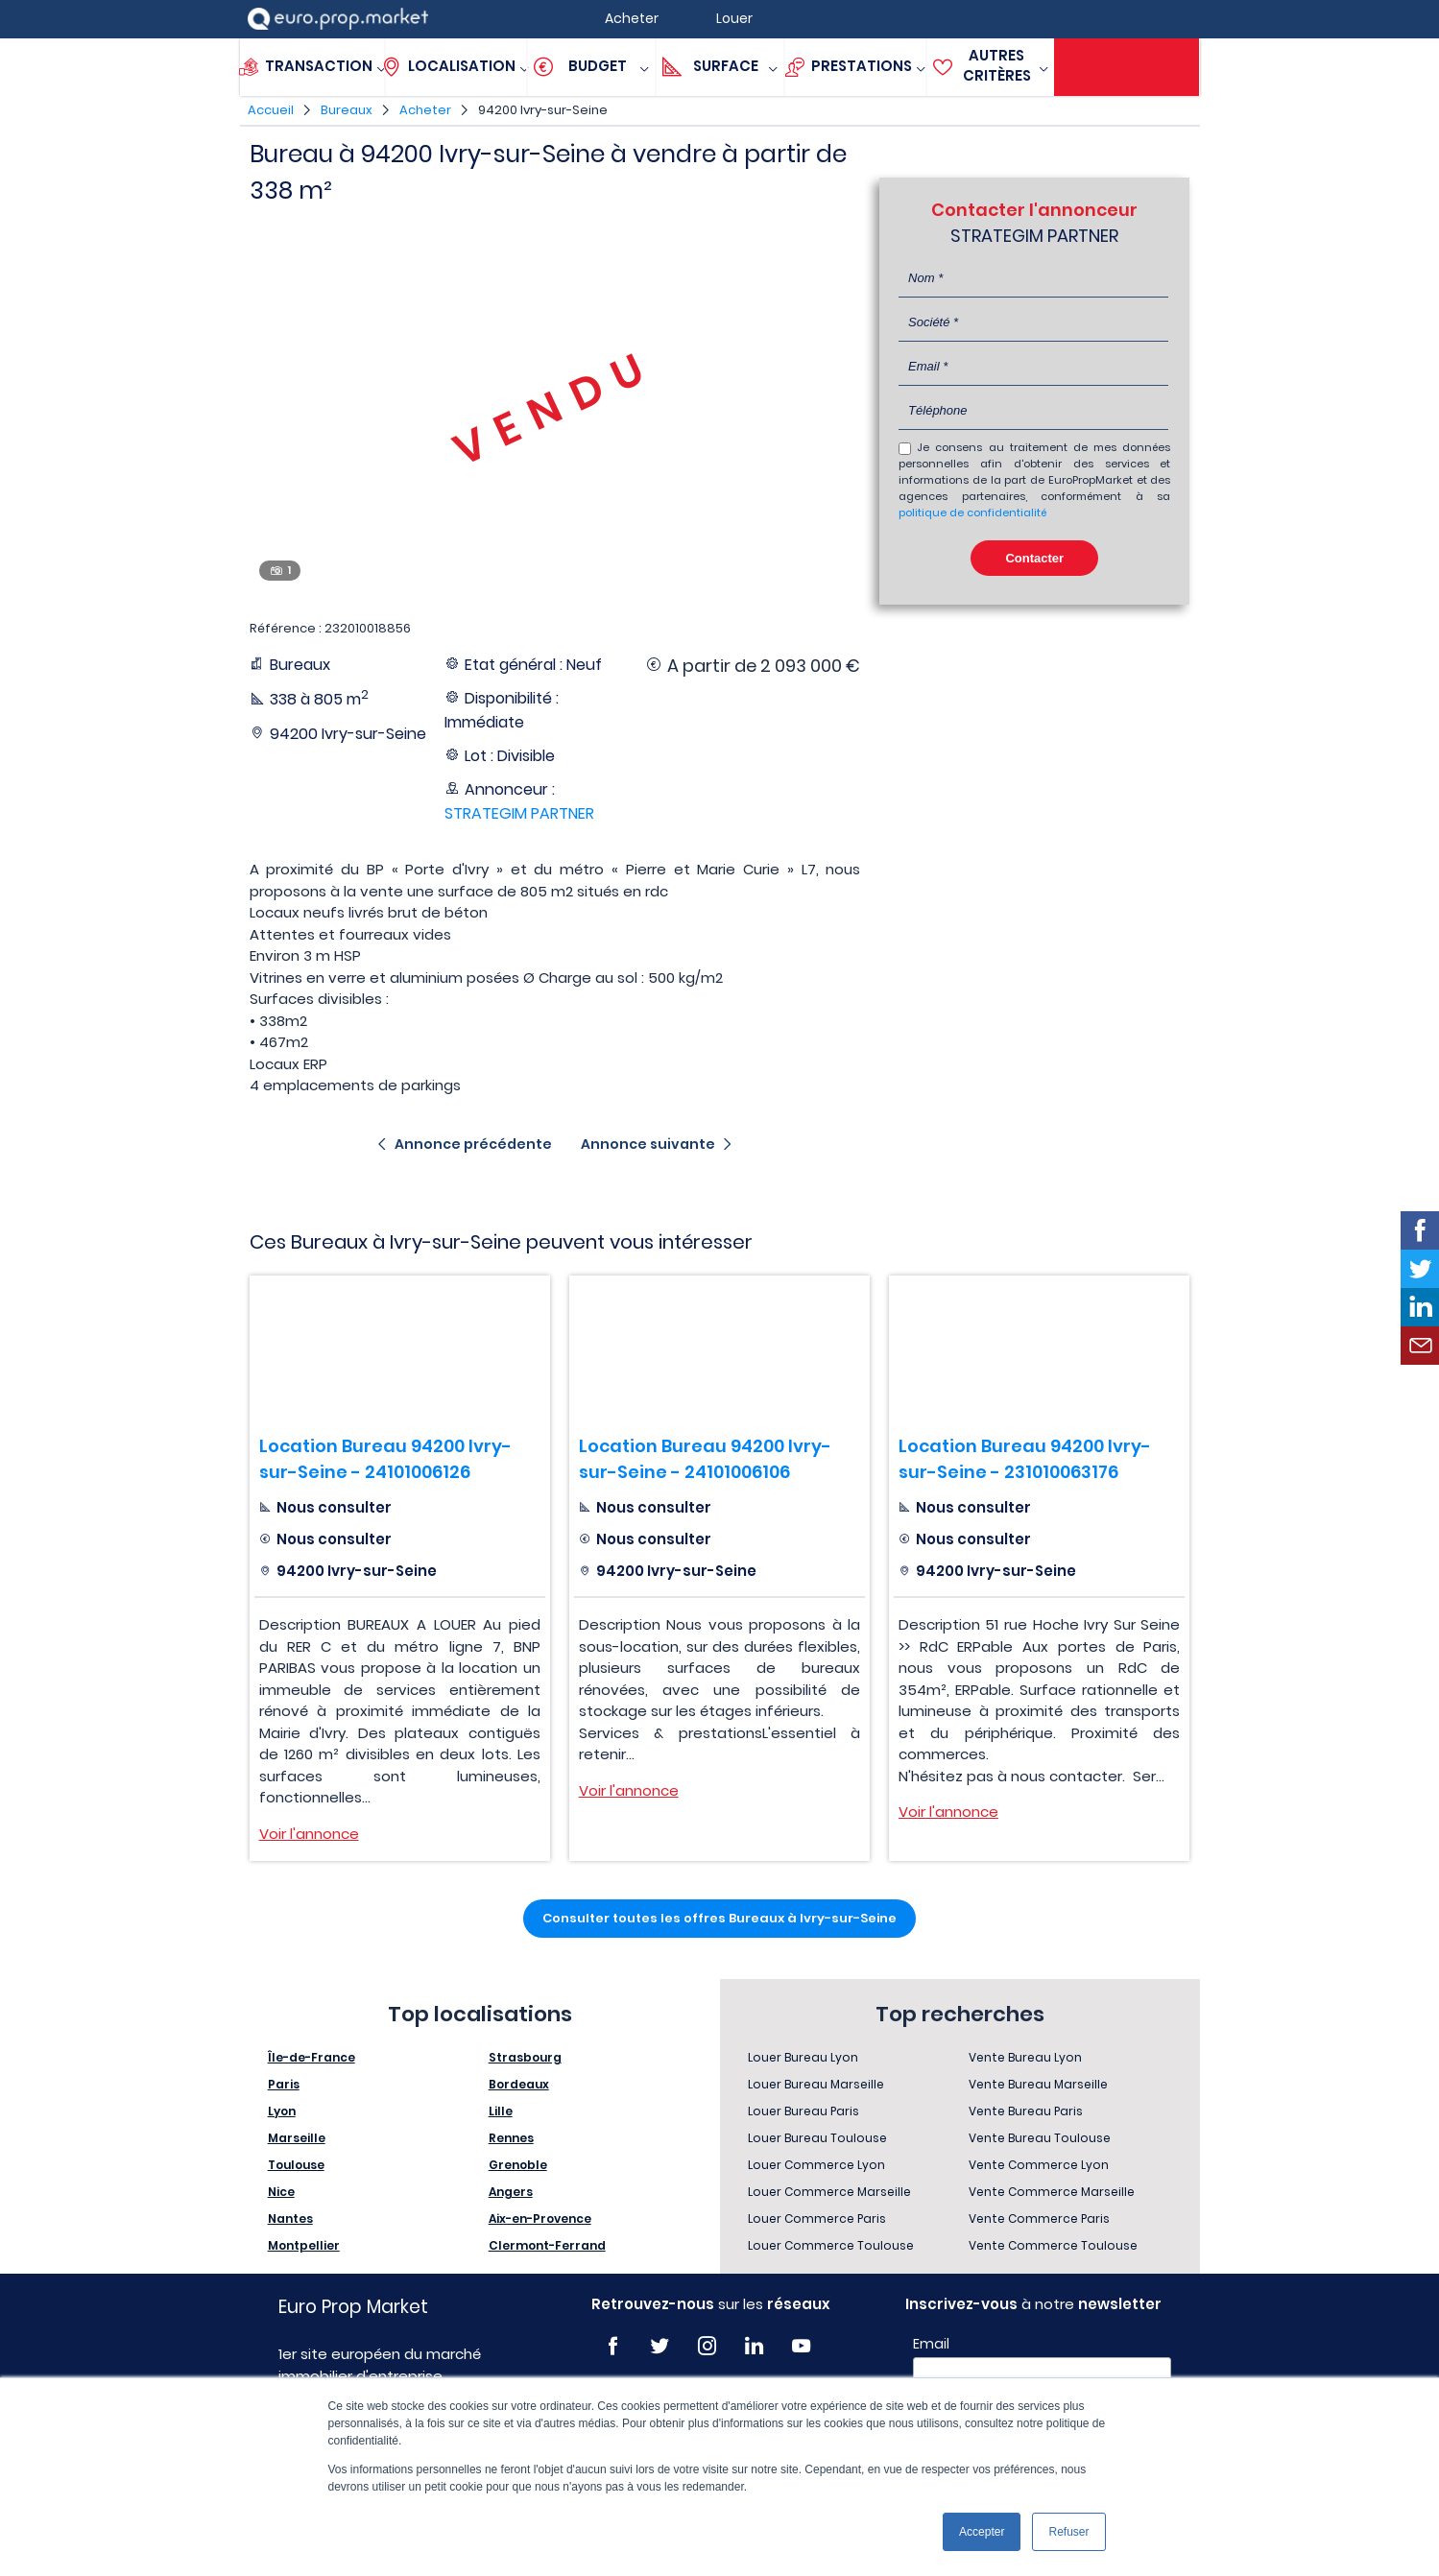 The height and width of the screenshot is (2576, 1439). Describe the element at coordinates (501, 2111) in the screenshot. I see `Lille` at that location.